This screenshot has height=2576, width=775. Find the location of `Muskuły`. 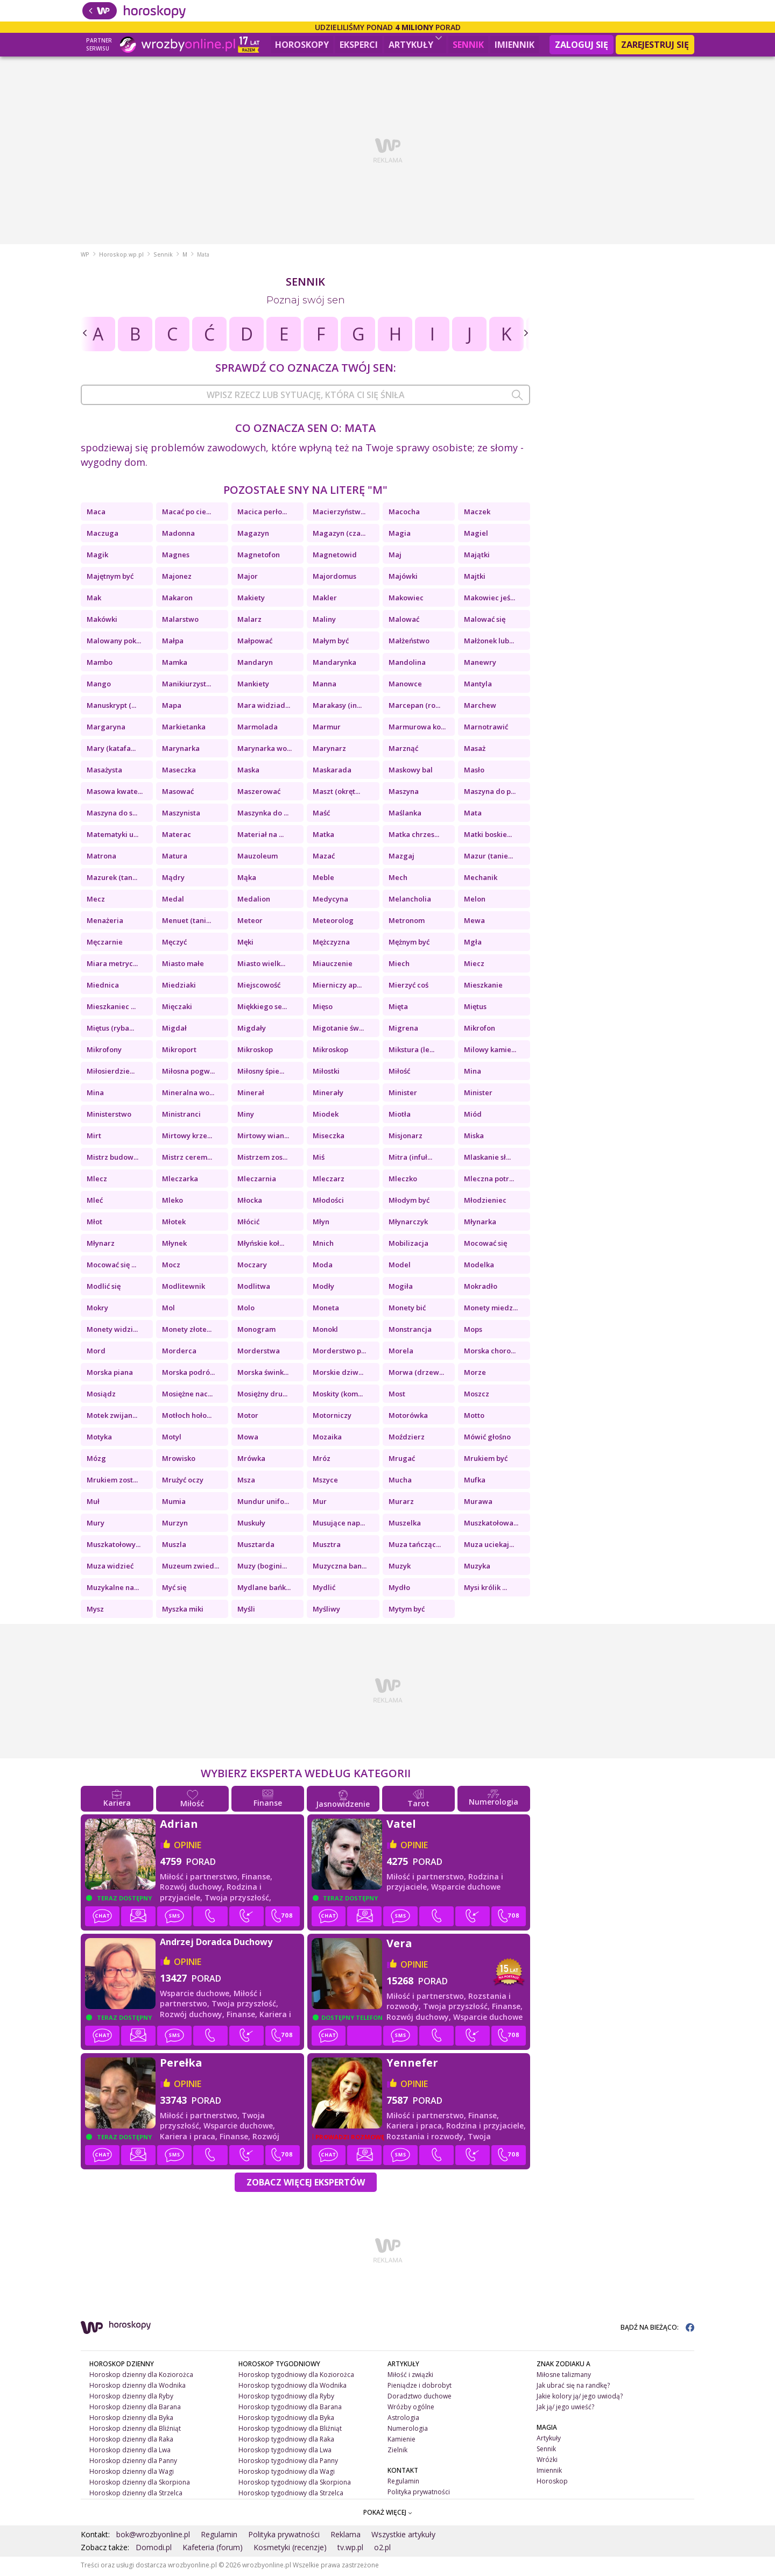

Muskuły is located at coordinates (251, 1525).